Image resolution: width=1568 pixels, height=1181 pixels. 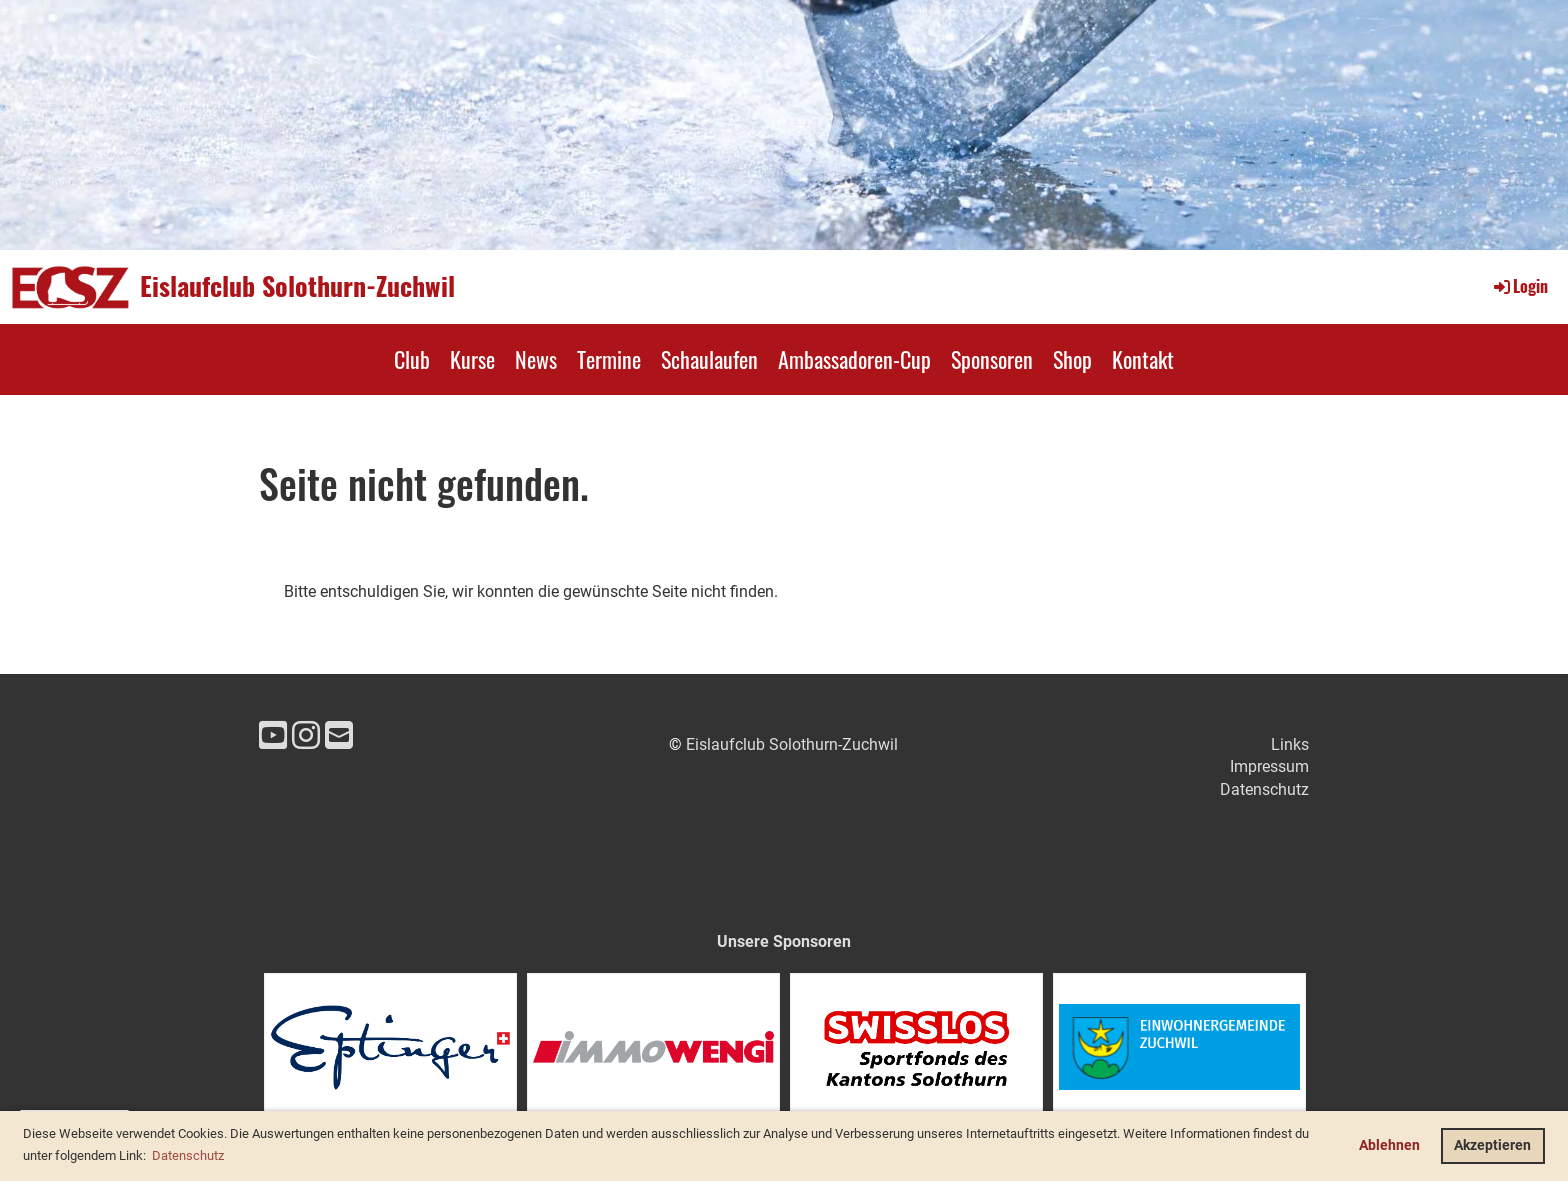 What do you see at coordinates (472, 359) in the screenshot?
I see `Kurse` at bounding box center [472, 359].